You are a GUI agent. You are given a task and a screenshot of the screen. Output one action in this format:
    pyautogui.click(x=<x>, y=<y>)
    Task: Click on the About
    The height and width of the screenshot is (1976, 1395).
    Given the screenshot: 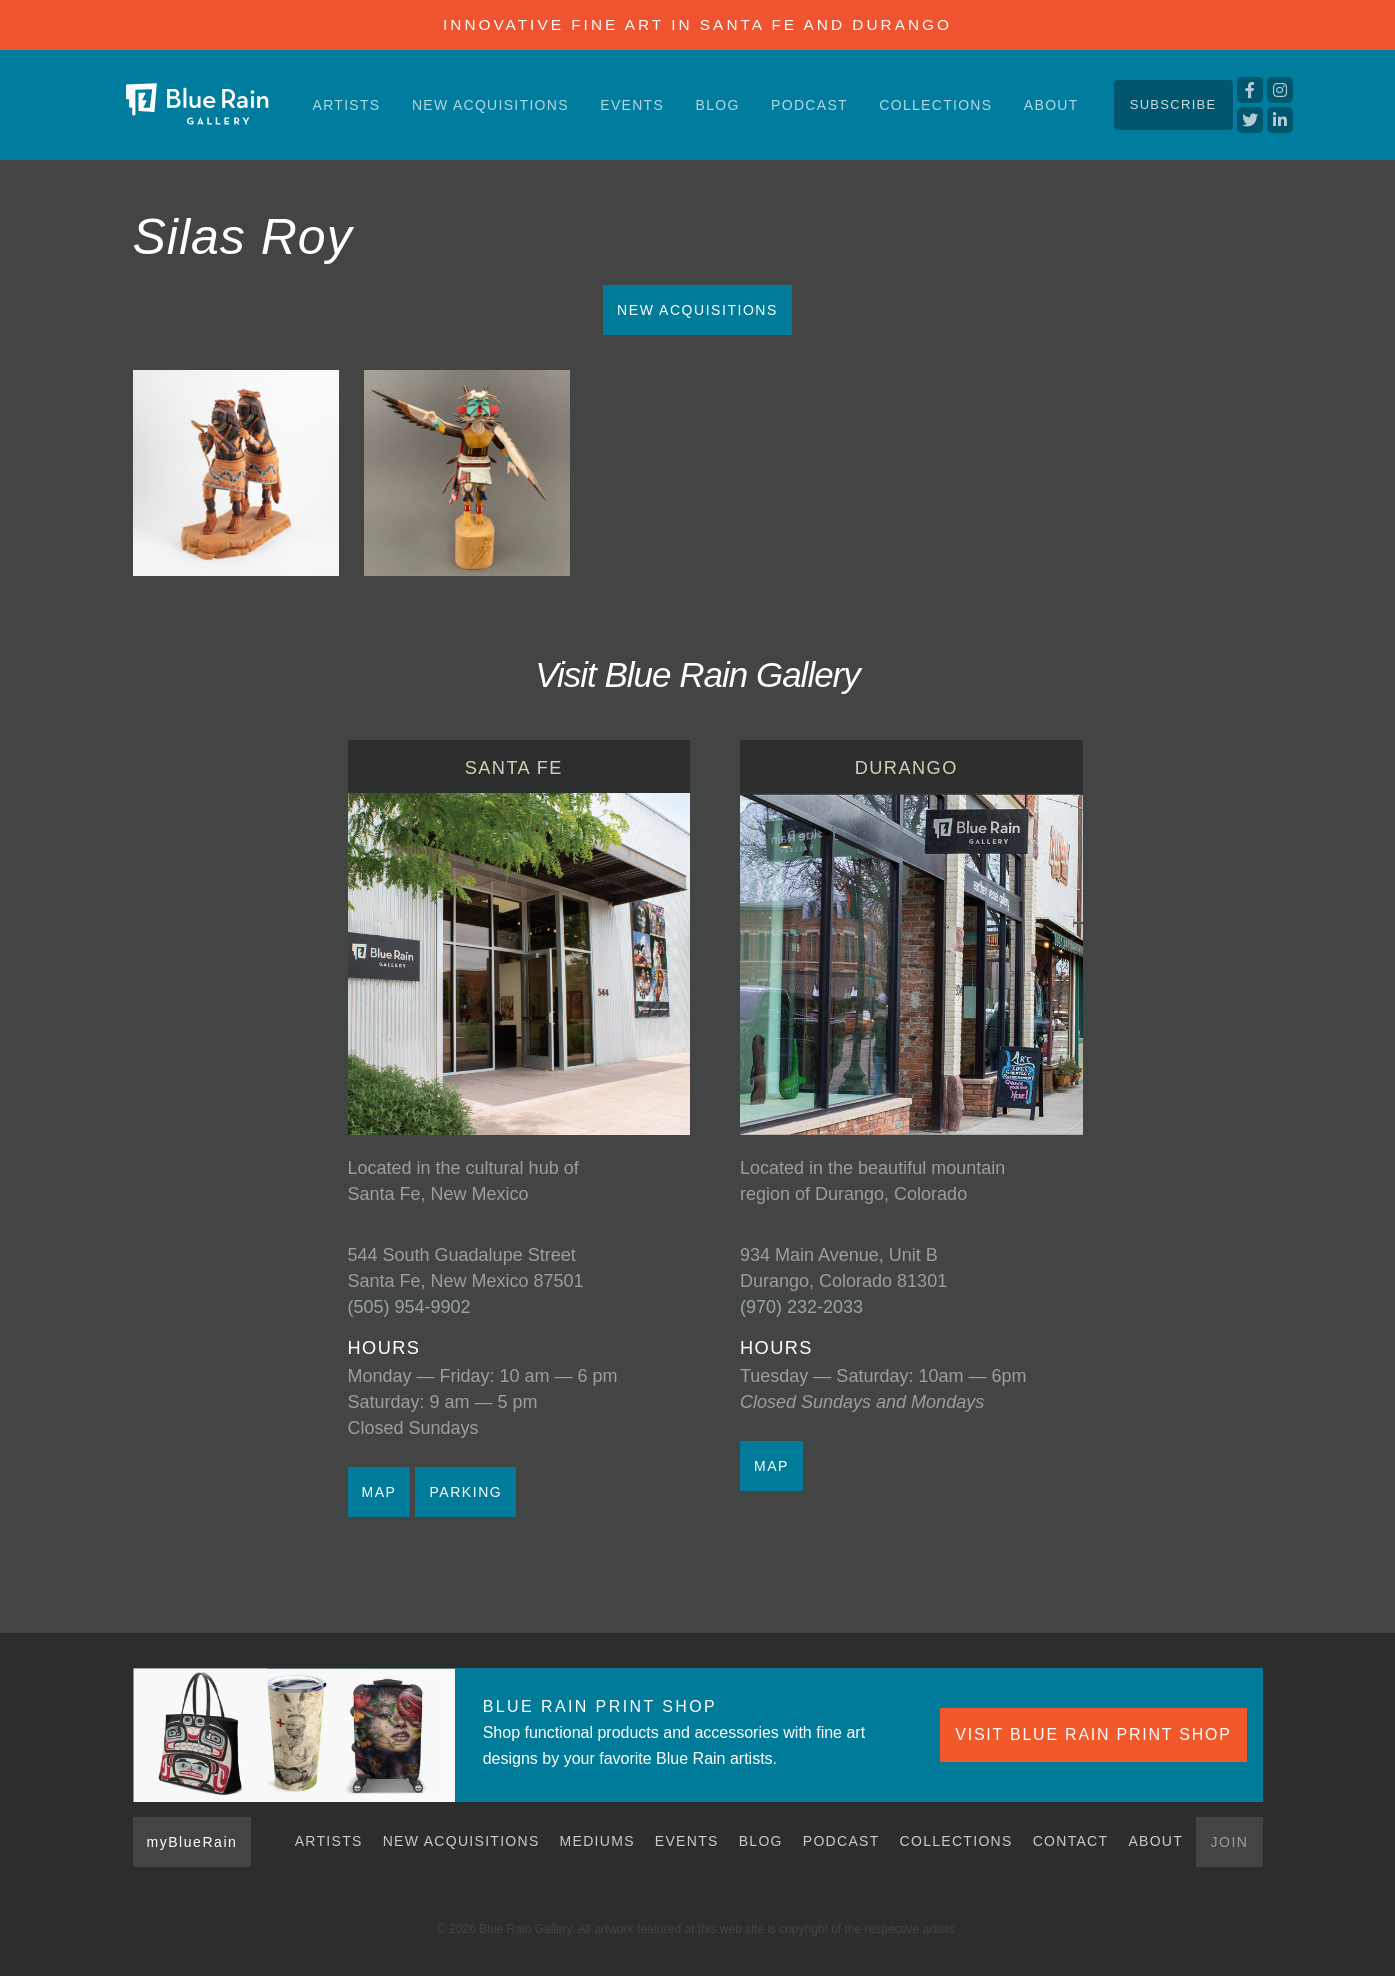 What is the action you would take?
    pyautogui.click(x=1051, y=105)
    